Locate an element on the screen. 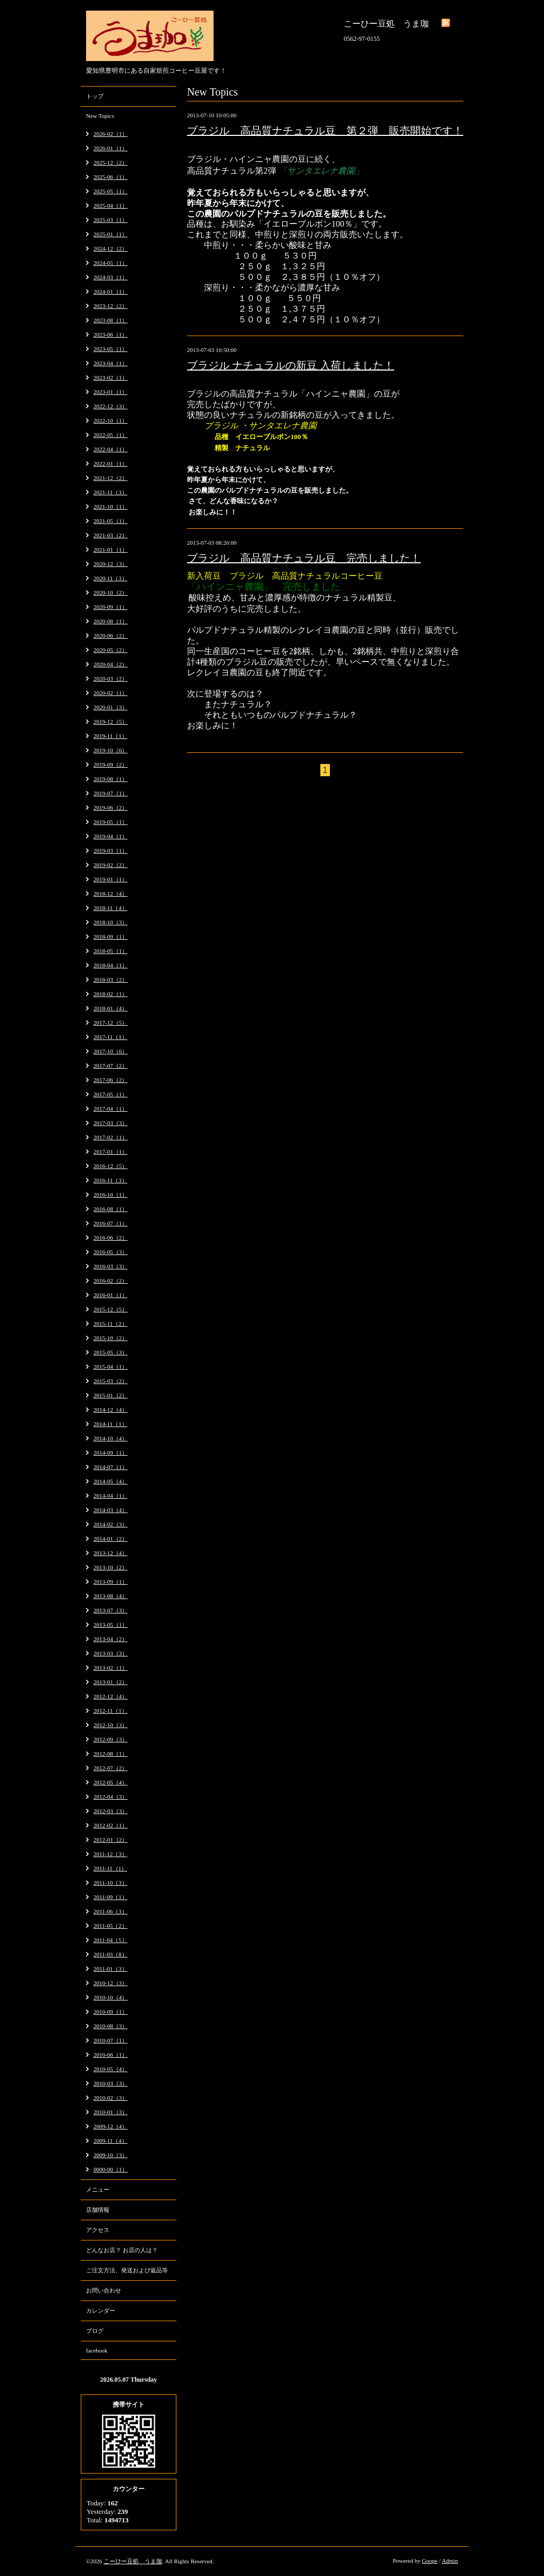  2011-01（3） is located at coordinates (111, 1968).